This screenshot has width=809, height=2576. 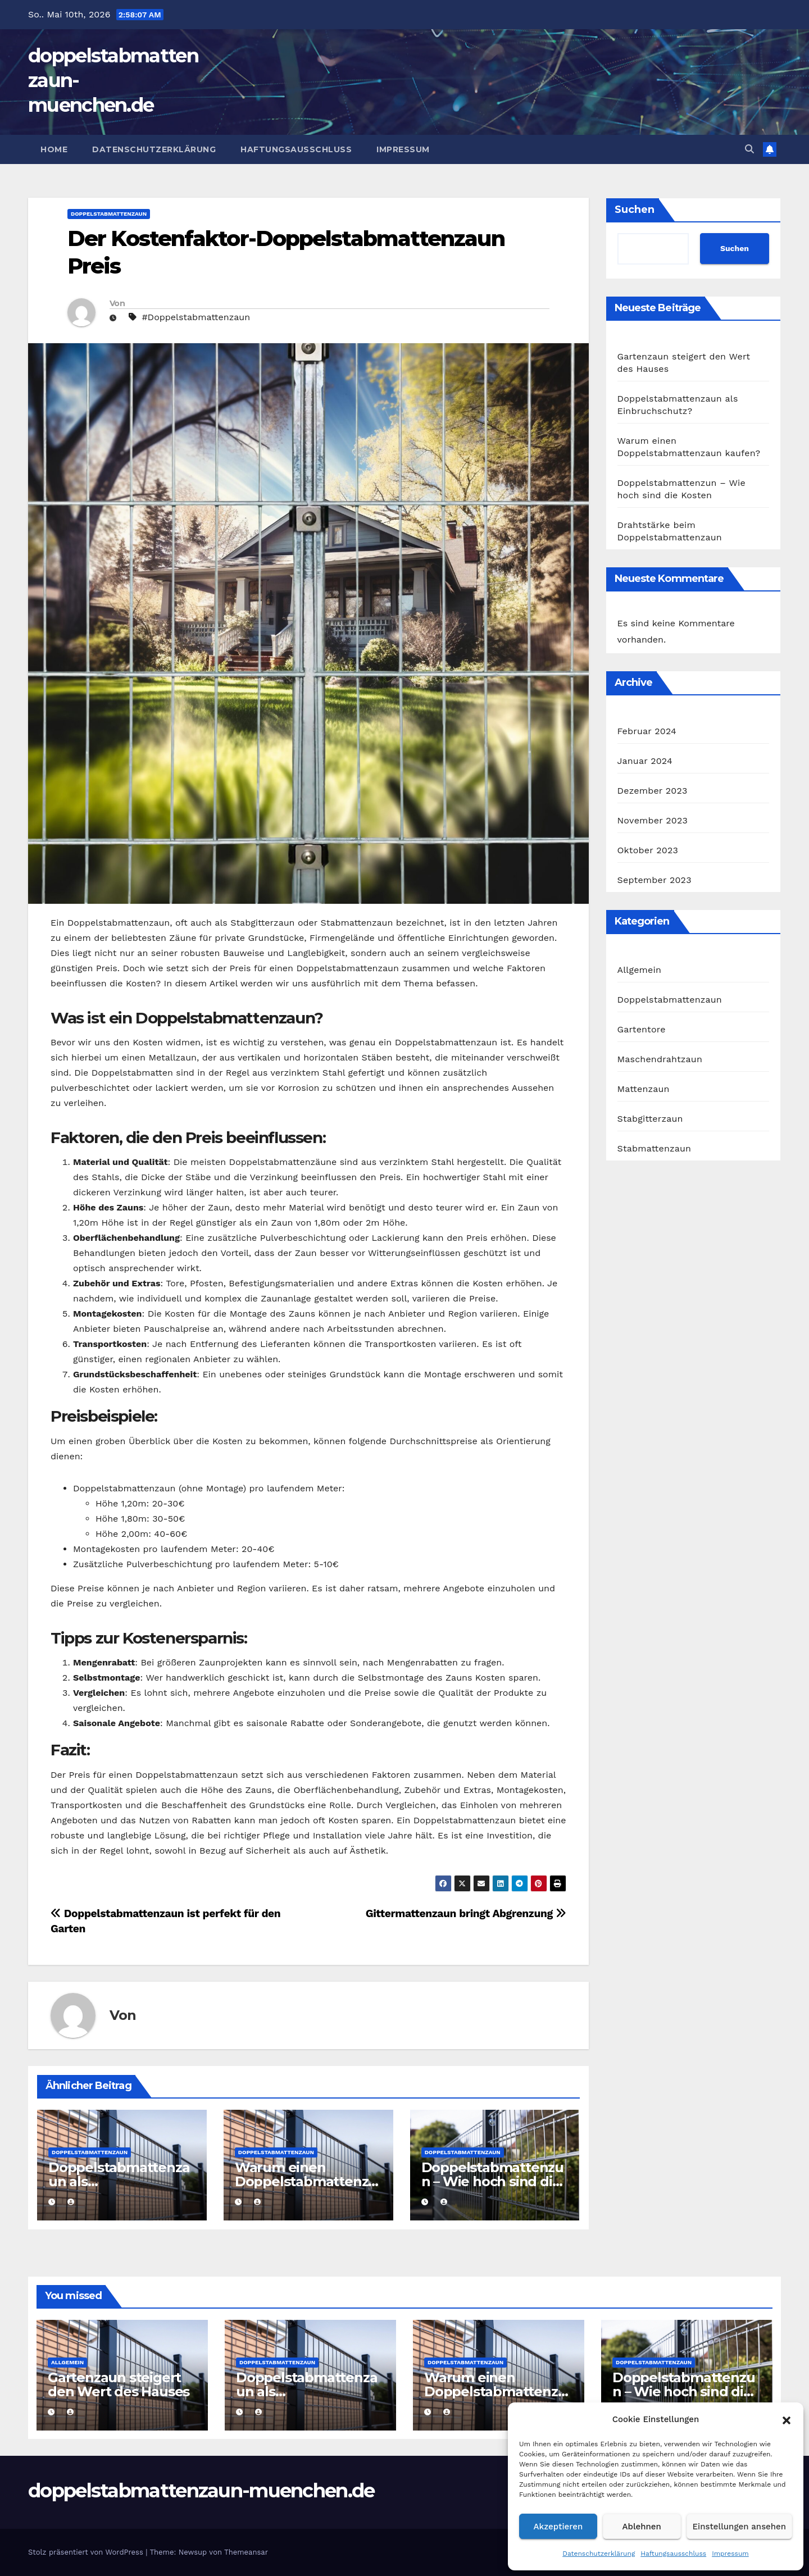 I want to click on Maschendrahtzaun, so click(x=660, y=1059).